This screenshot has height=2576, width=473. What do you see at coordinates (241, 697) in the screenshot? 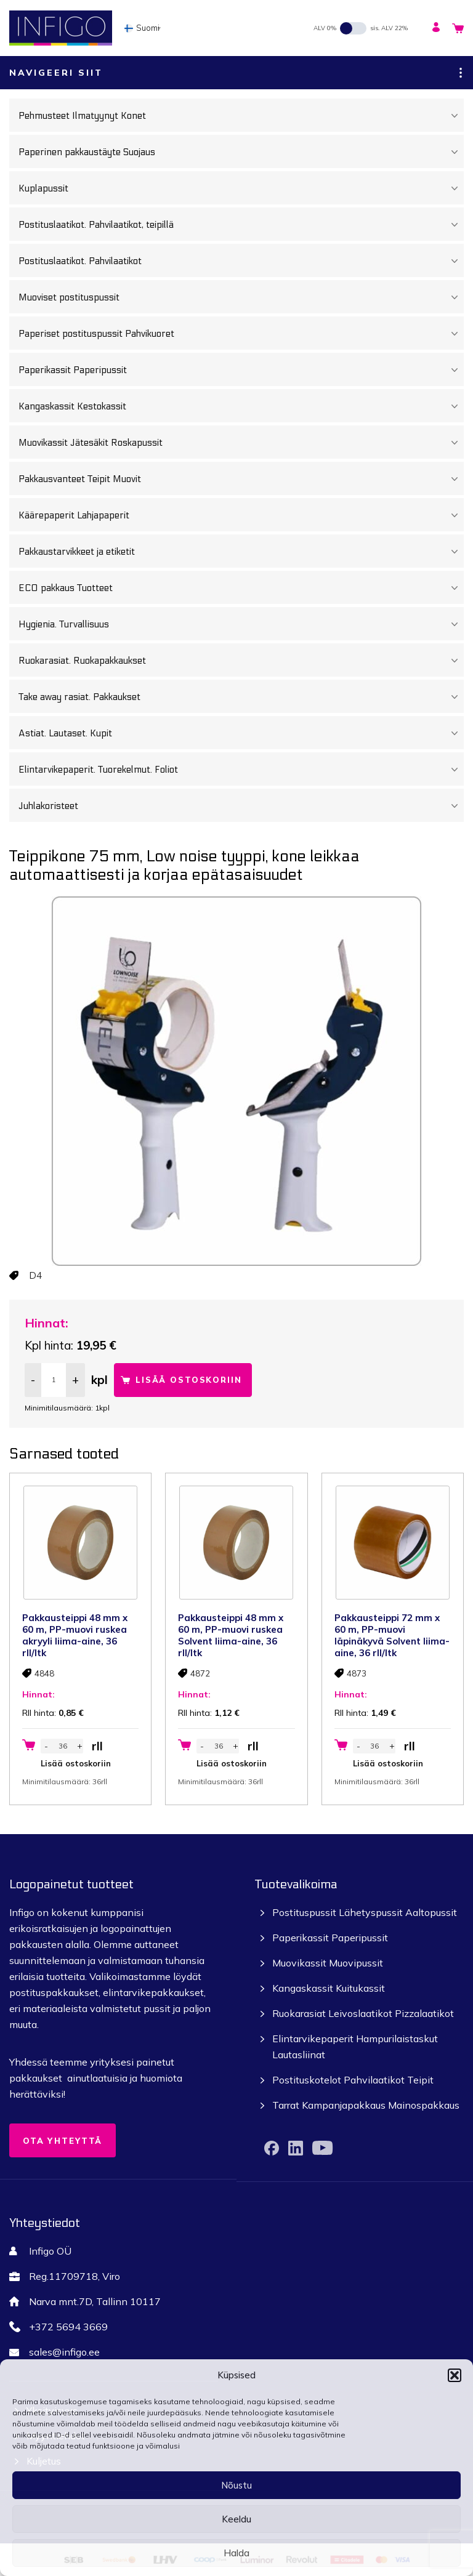
I see `Take away rasiat. Pakkaukset` at bounding box center [241, 697].